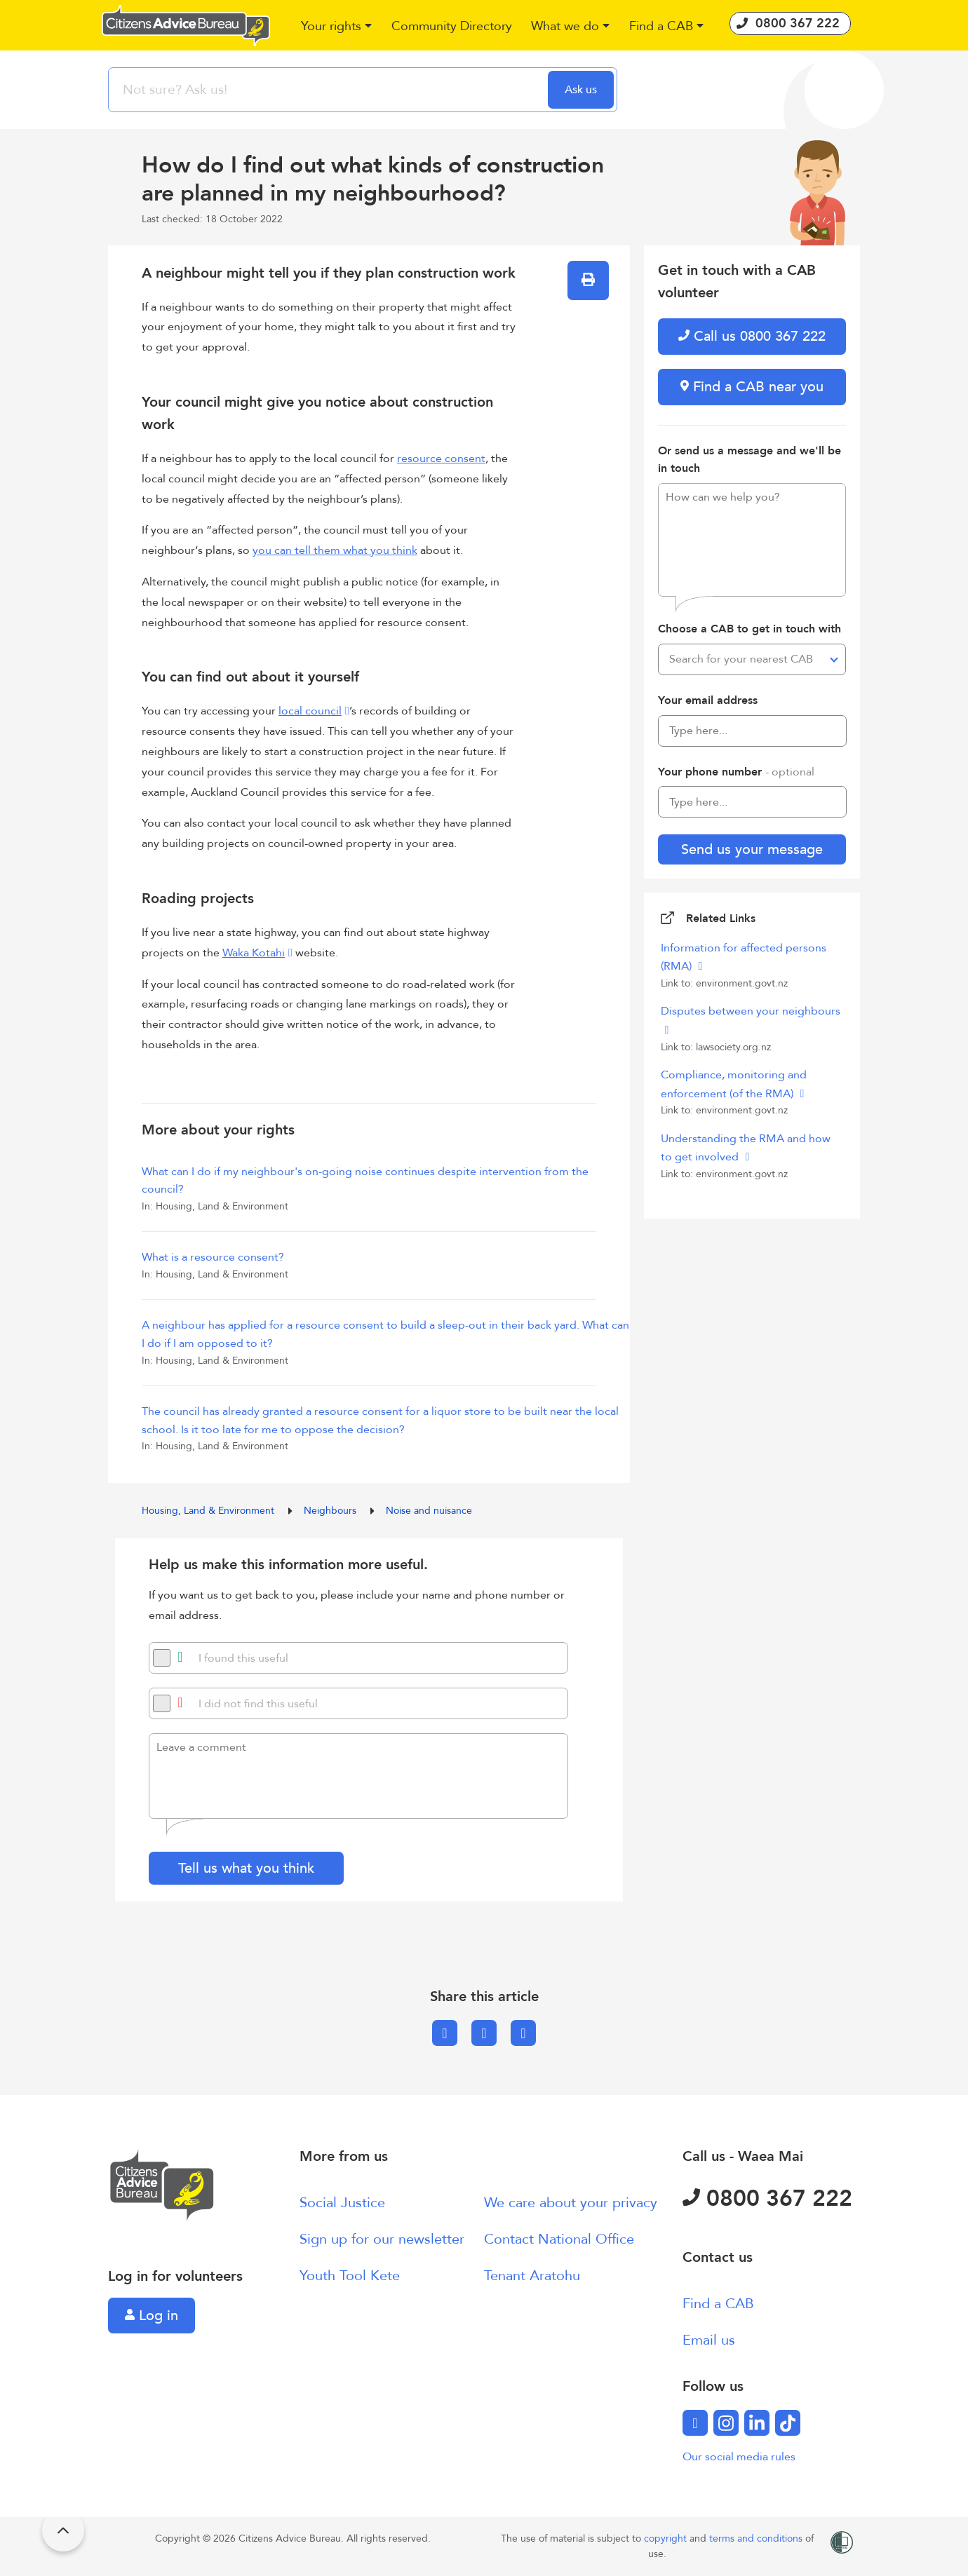 The width and height of the screenshot is (968, 2576). I want to click on [searchbox], so click(330, 90).